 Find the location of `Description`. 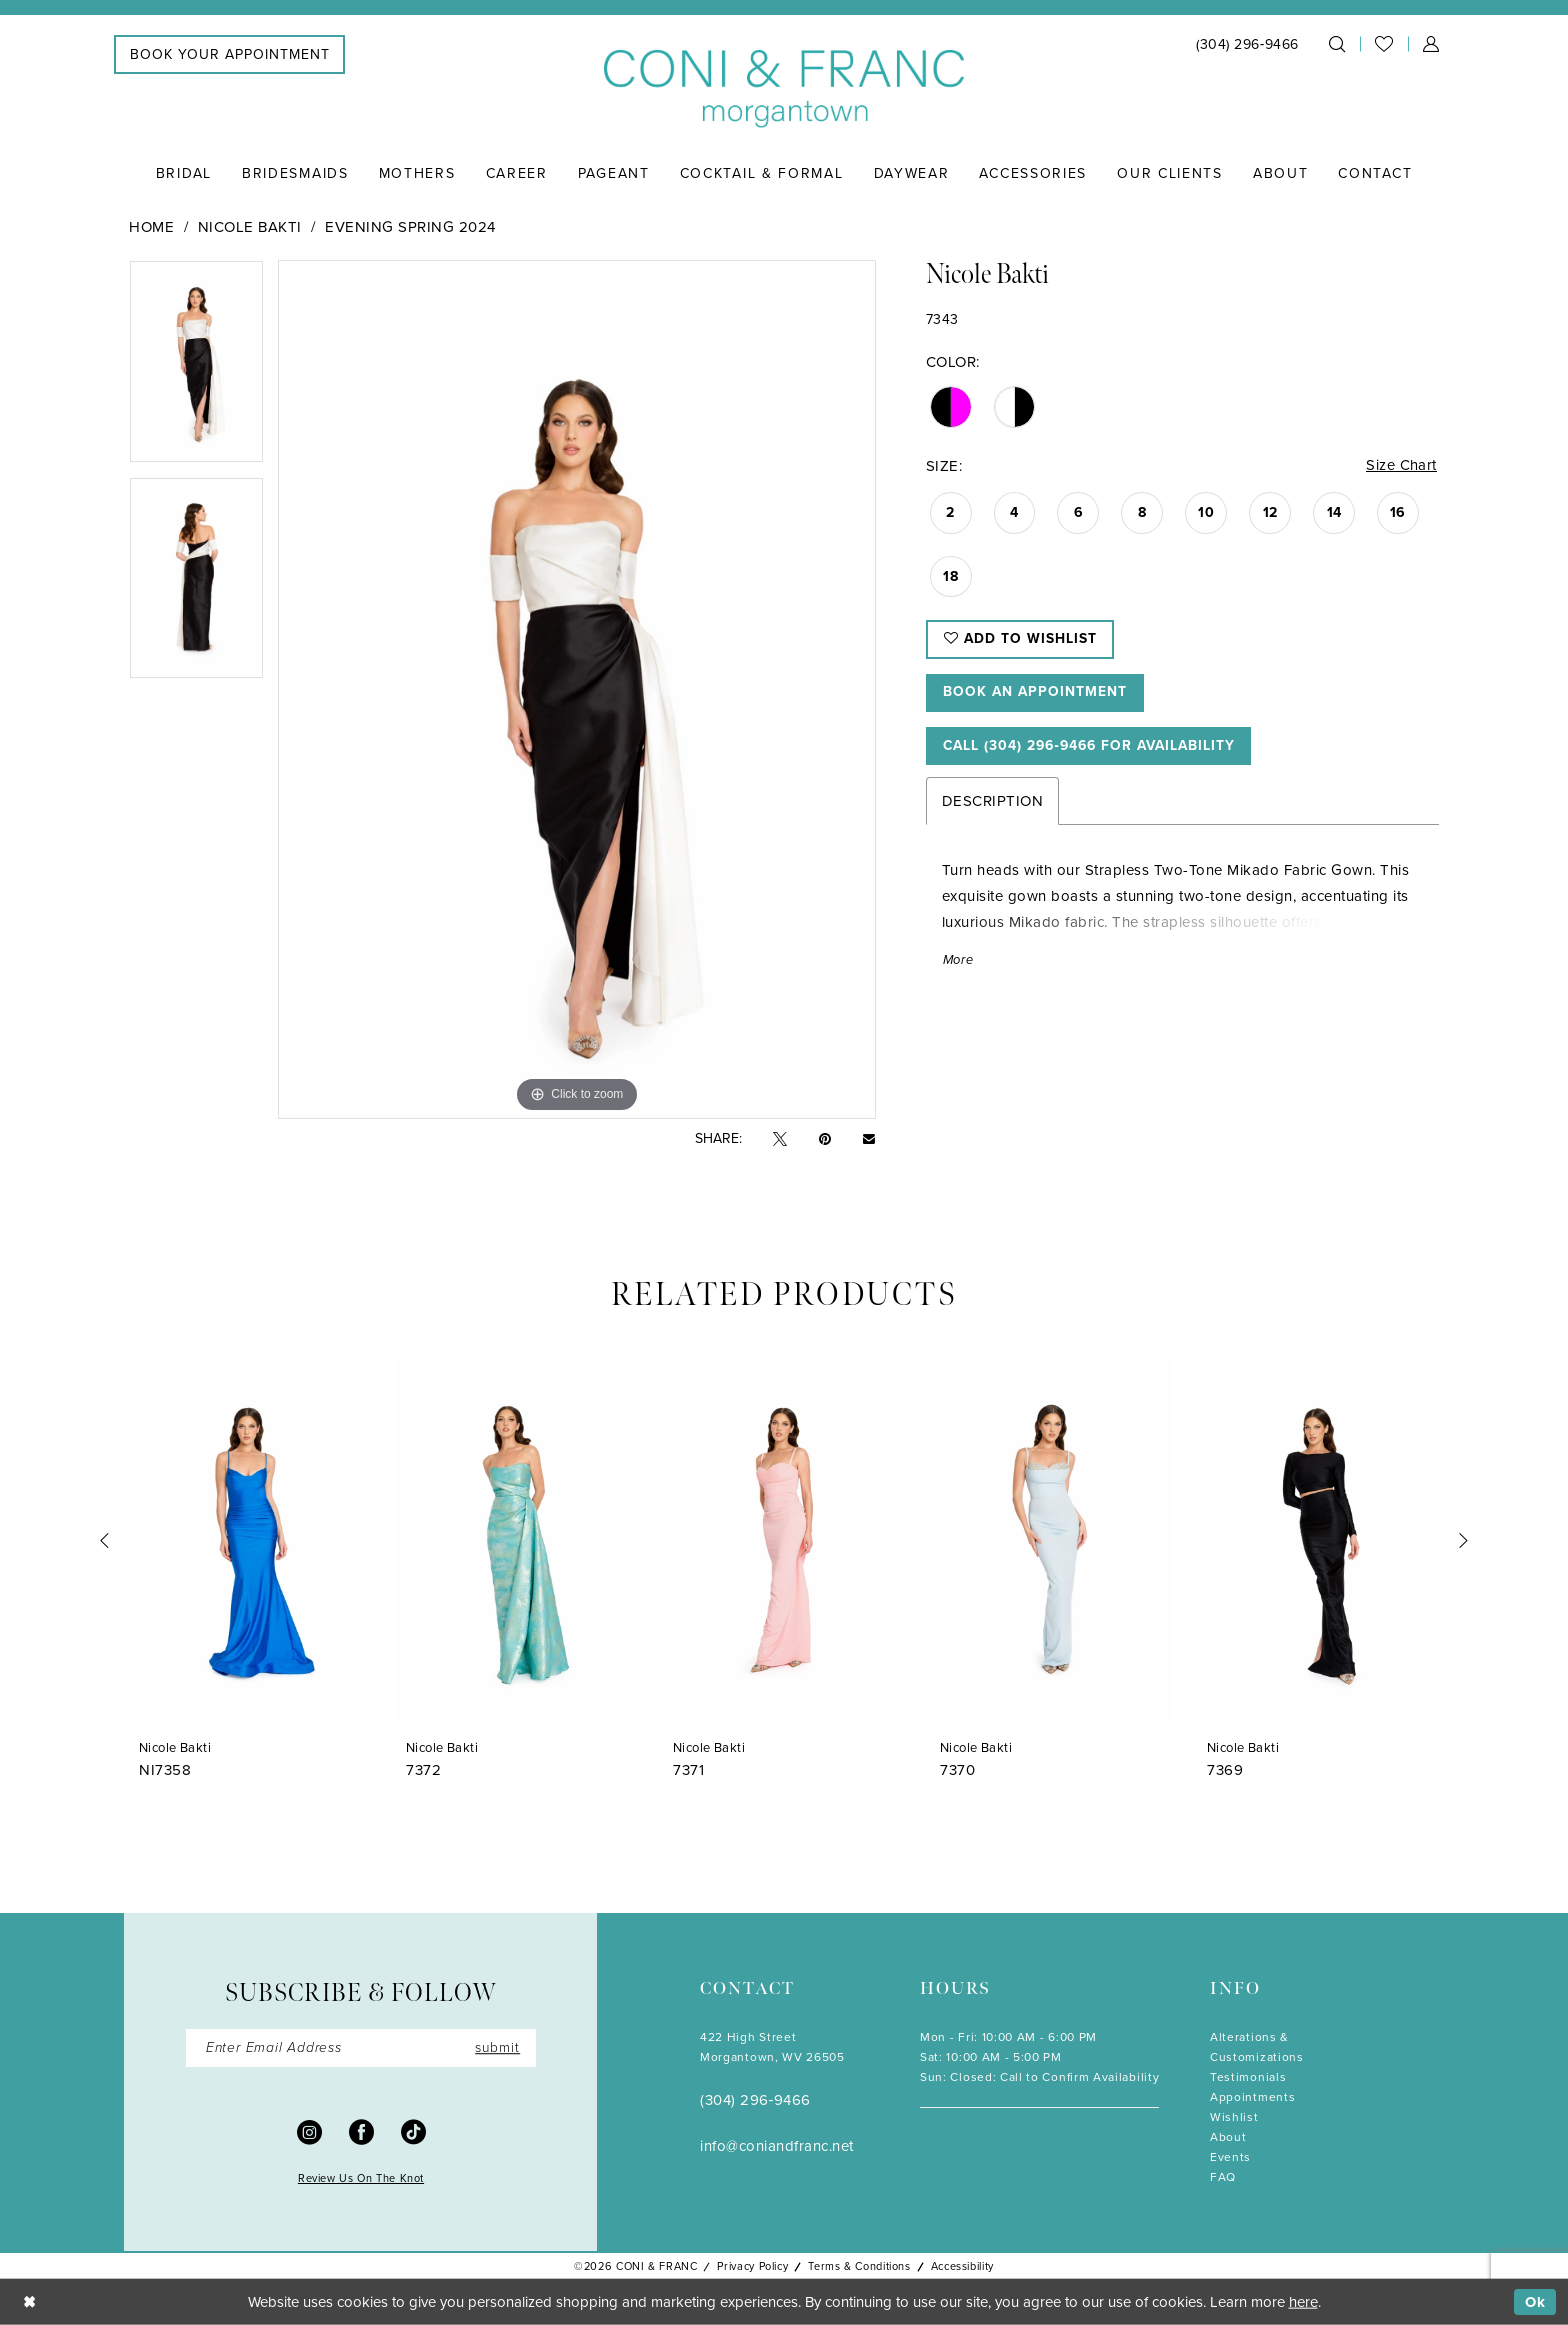

Description is located at coordinates (993, 804).